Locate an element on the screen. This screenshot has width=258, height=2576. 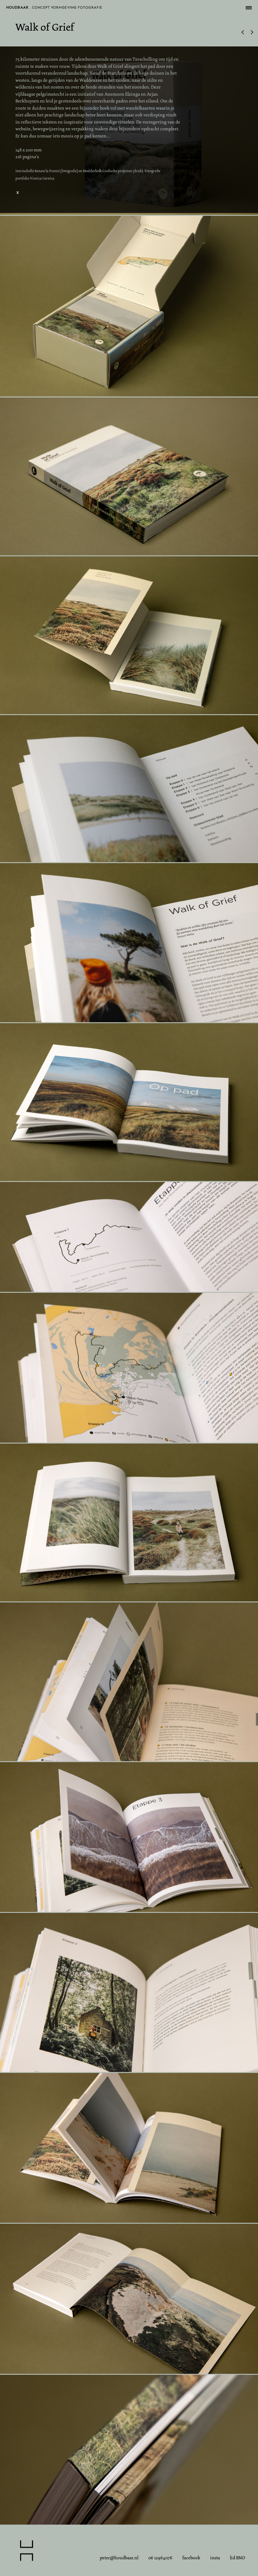
facebook is located at coordinates (191, 2558).